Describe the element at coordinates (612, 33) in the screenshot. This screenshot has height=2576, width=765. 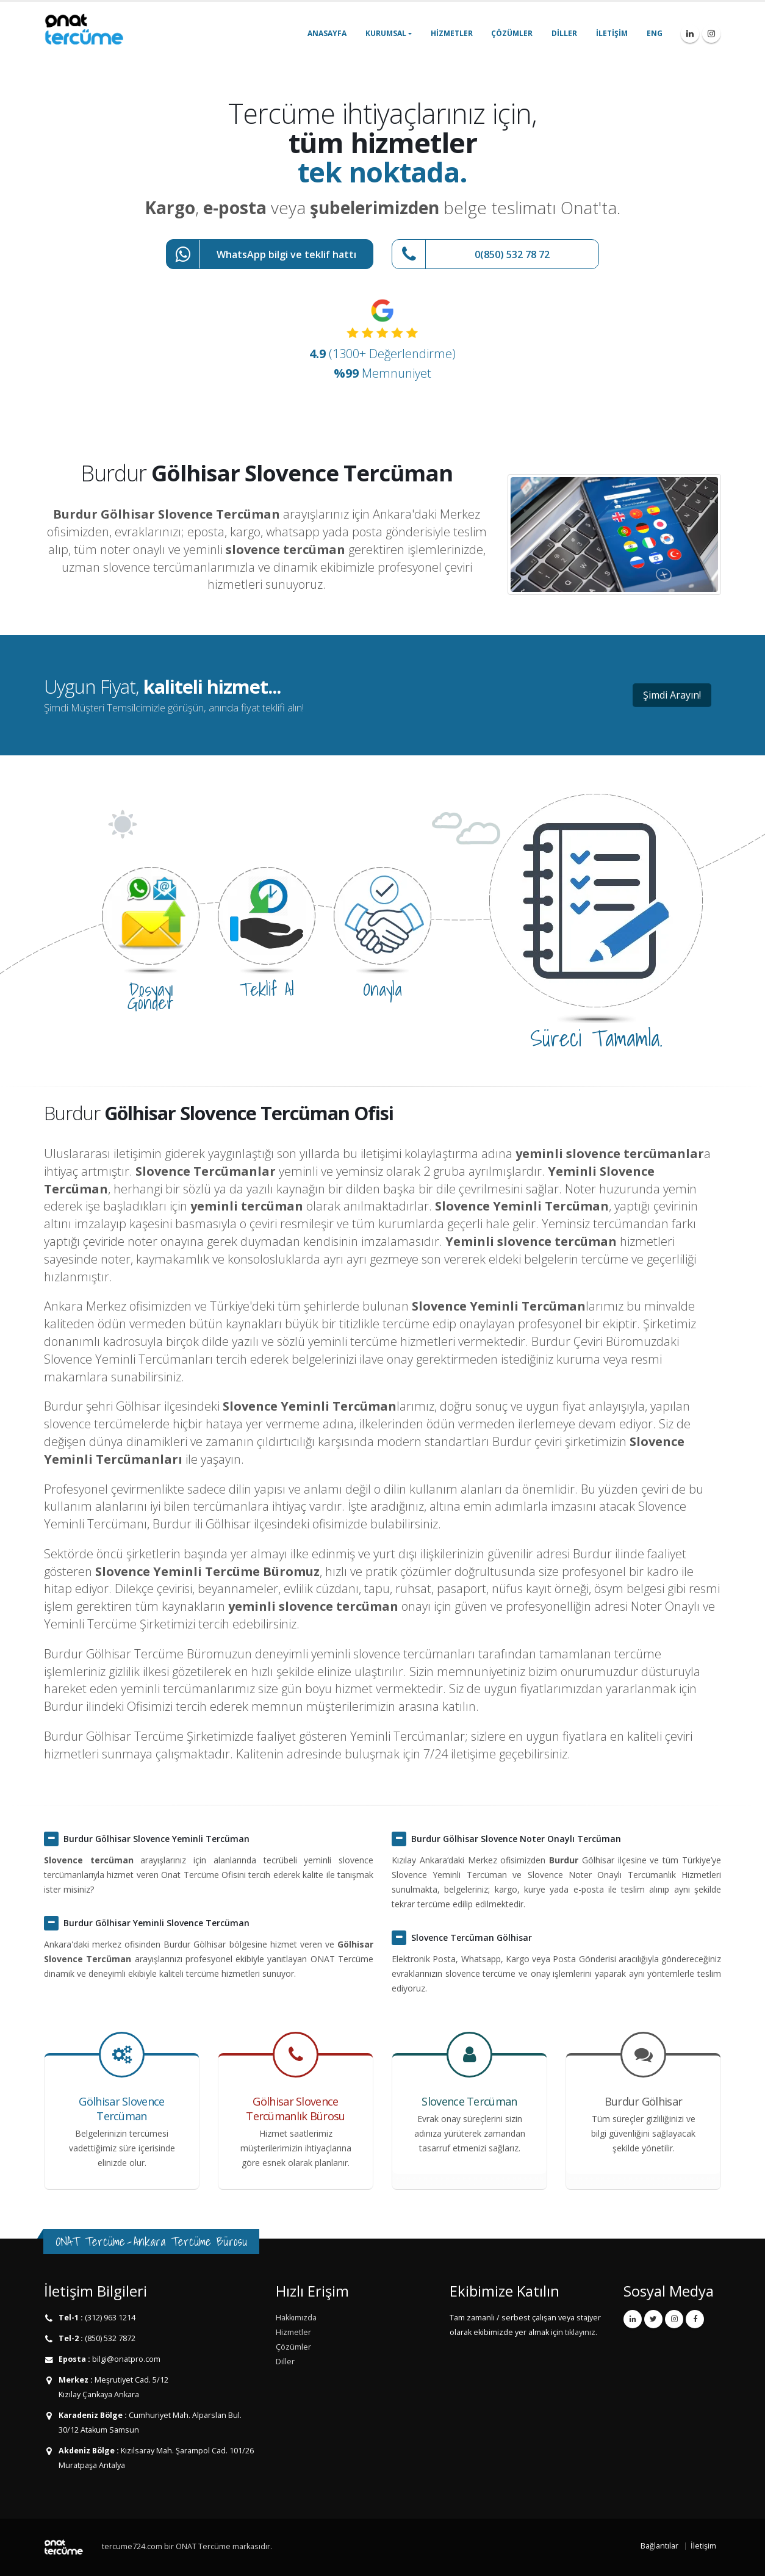
I see `İletişim` at that location.